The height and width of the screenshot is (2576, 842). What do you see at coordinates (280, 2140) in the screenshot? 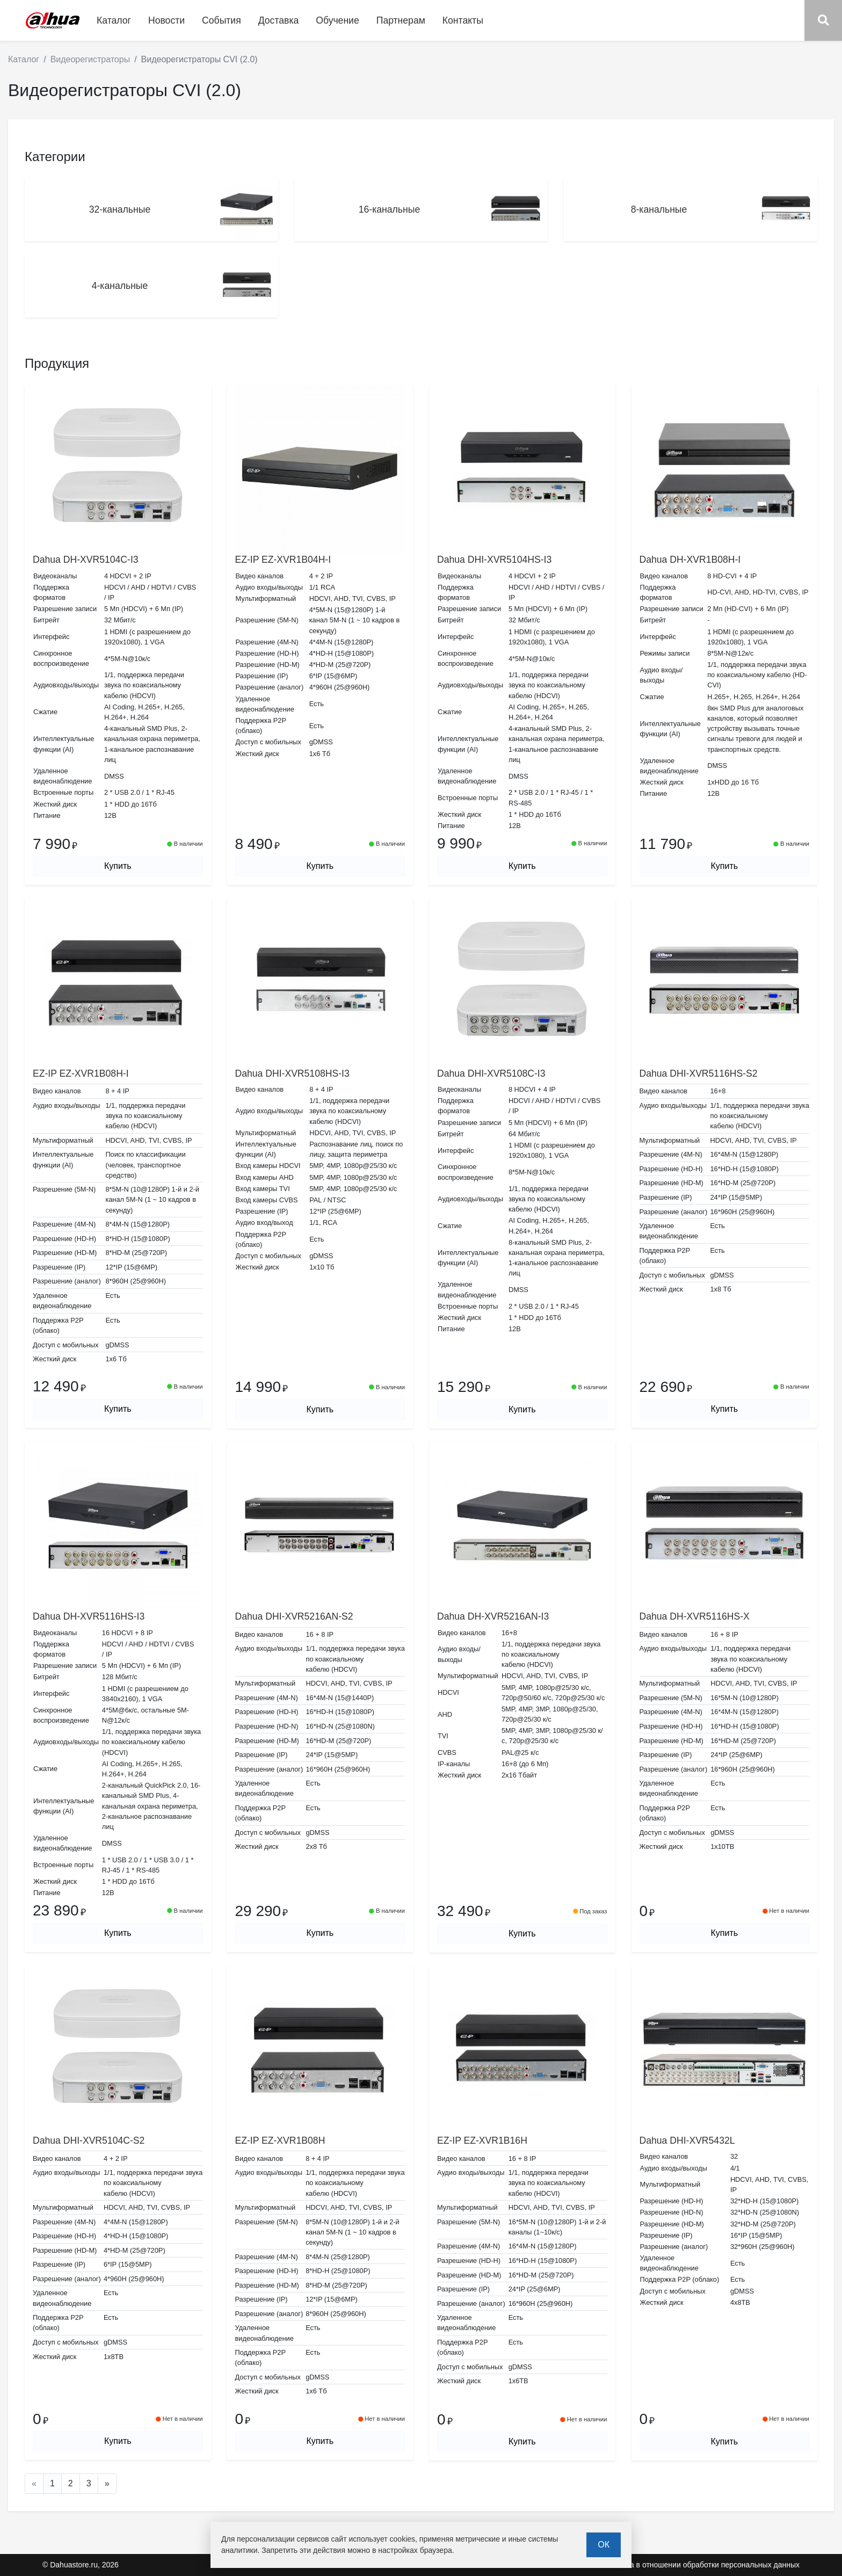
I see `EZ-IP EZ-XVR1B08H` at bounding box center [280, 2140].